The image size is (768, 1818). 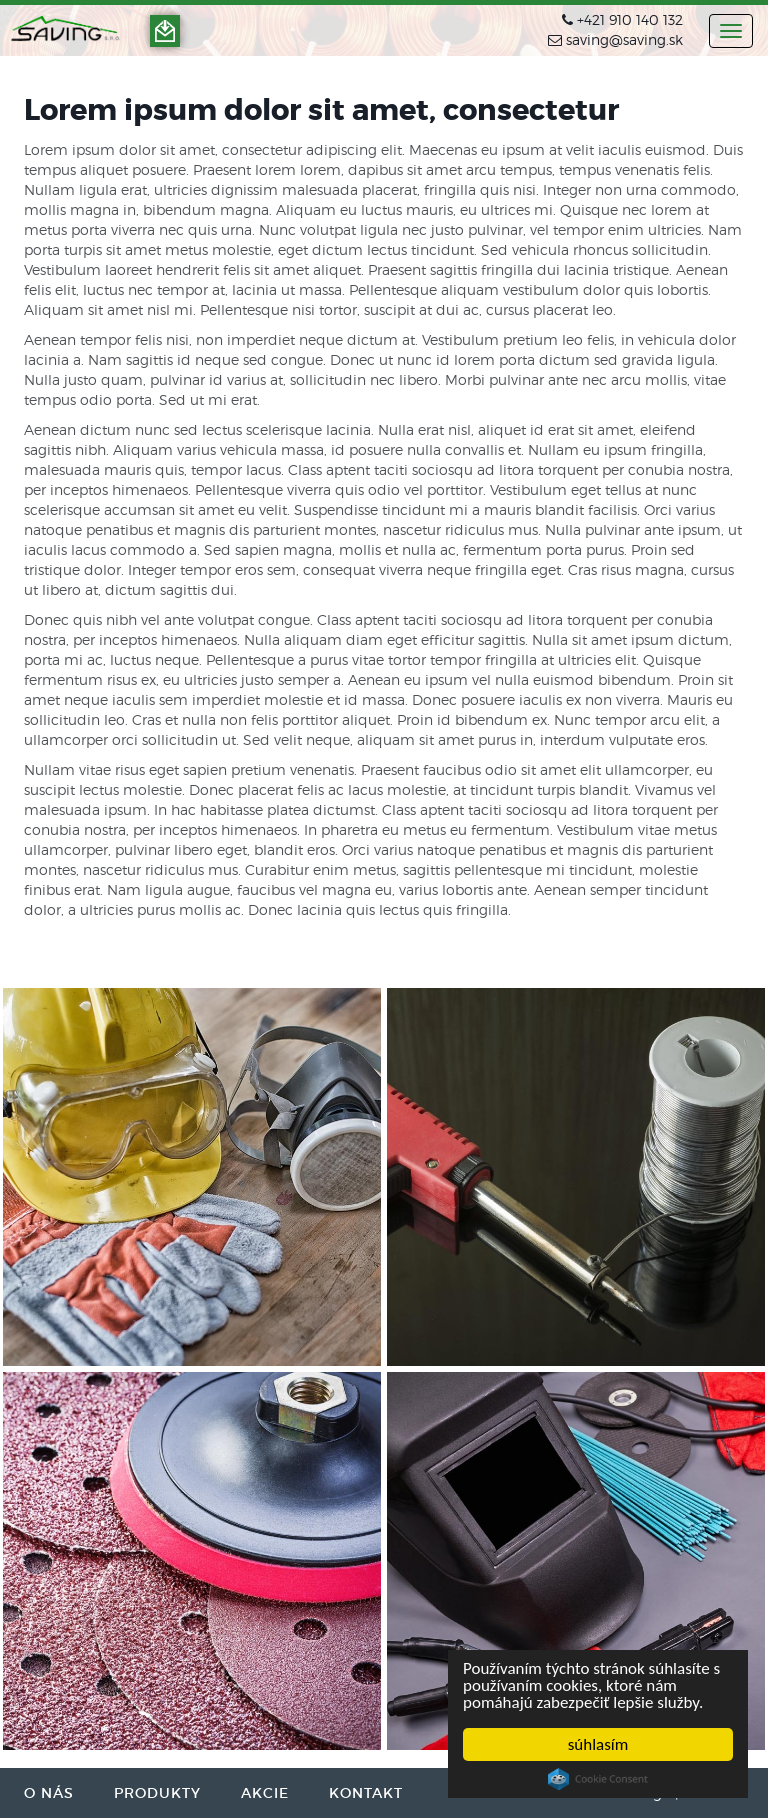 I want to click on PRODUKTY, so click(x=157, y=1793).